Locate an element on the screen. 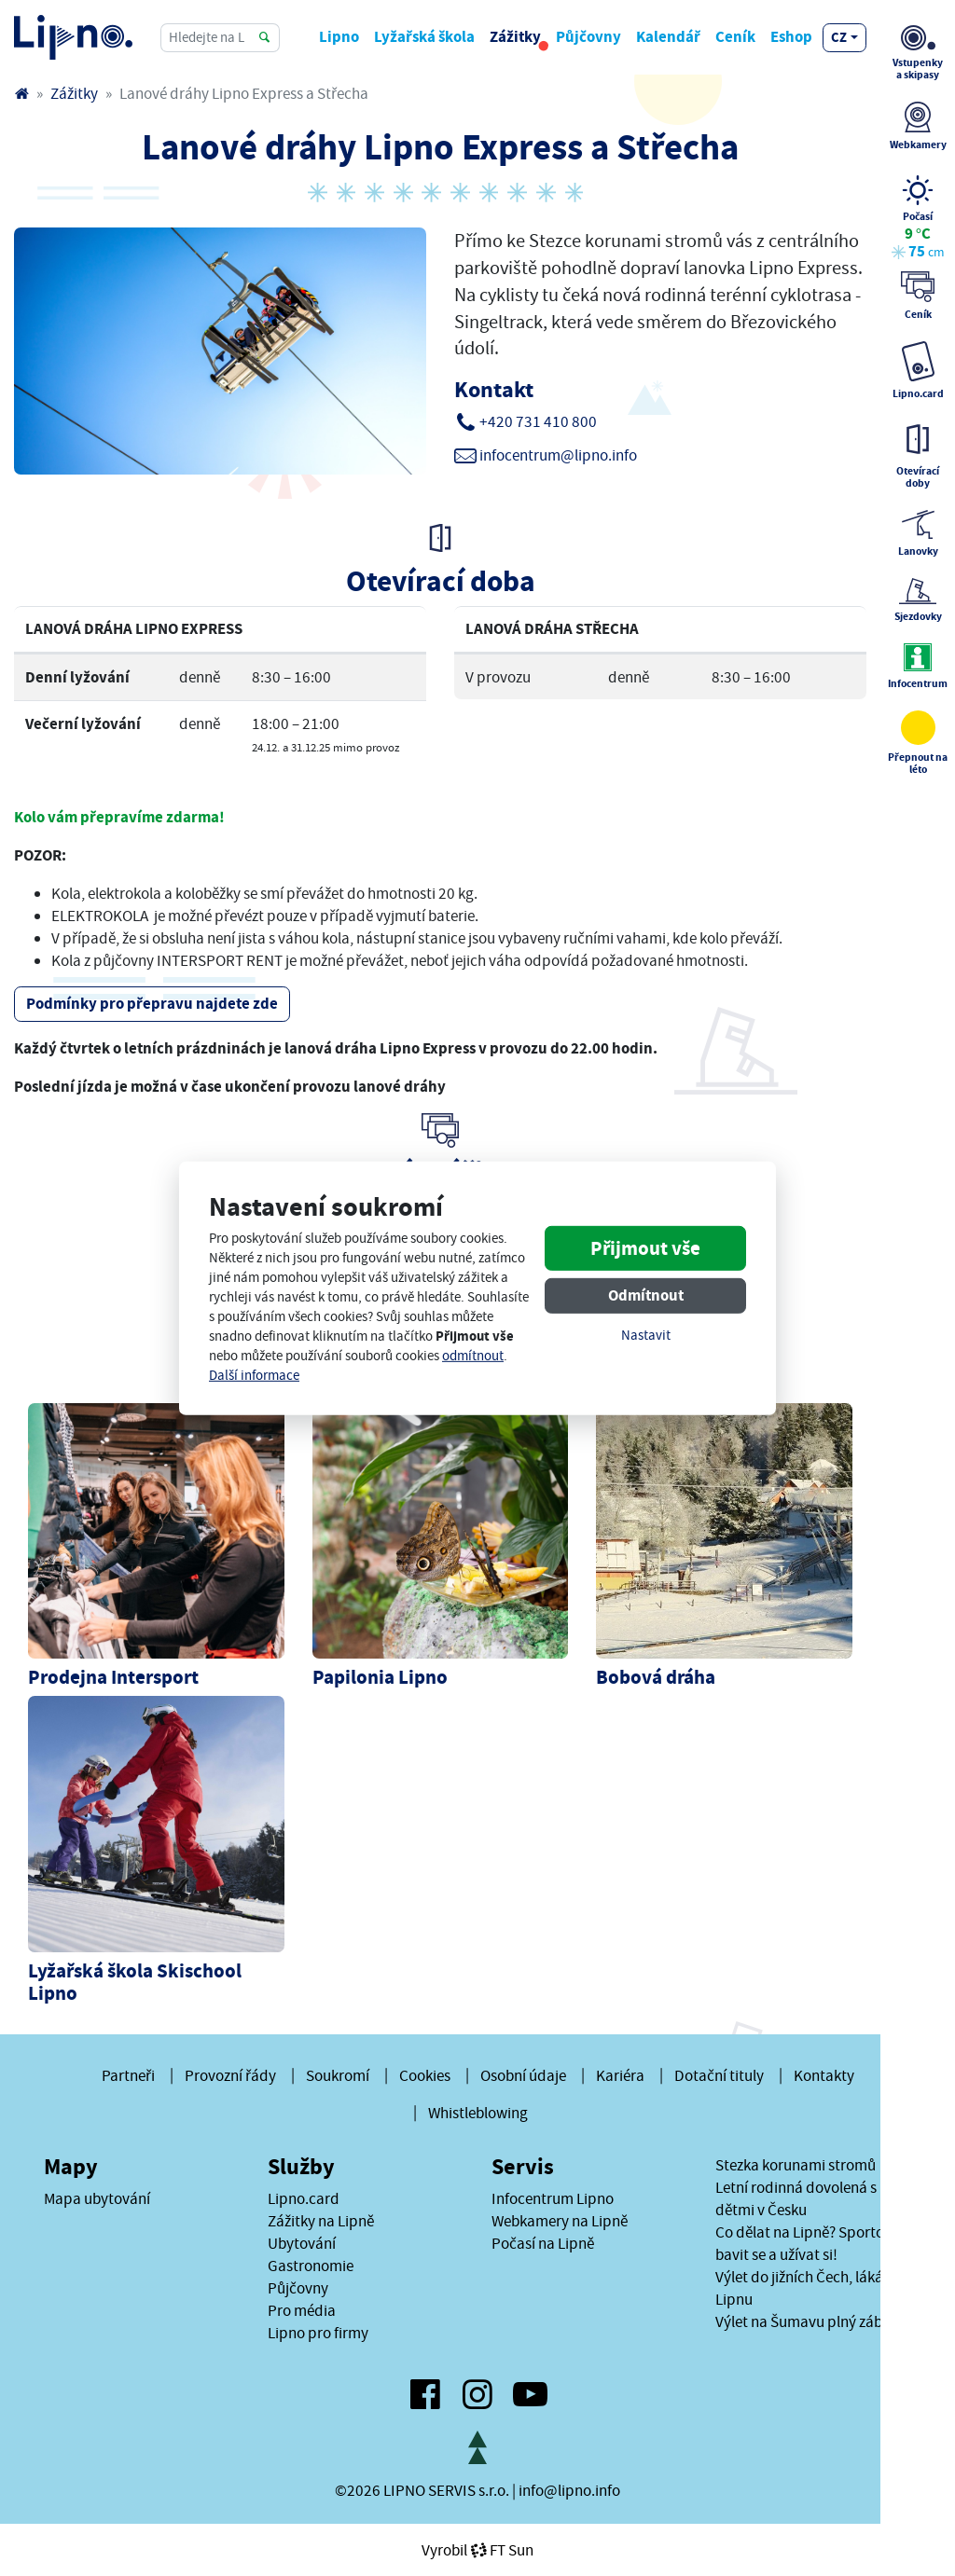 The width and height of the screenshot is (955, 2576). Soukromí is located at coordinates (337, 2075).